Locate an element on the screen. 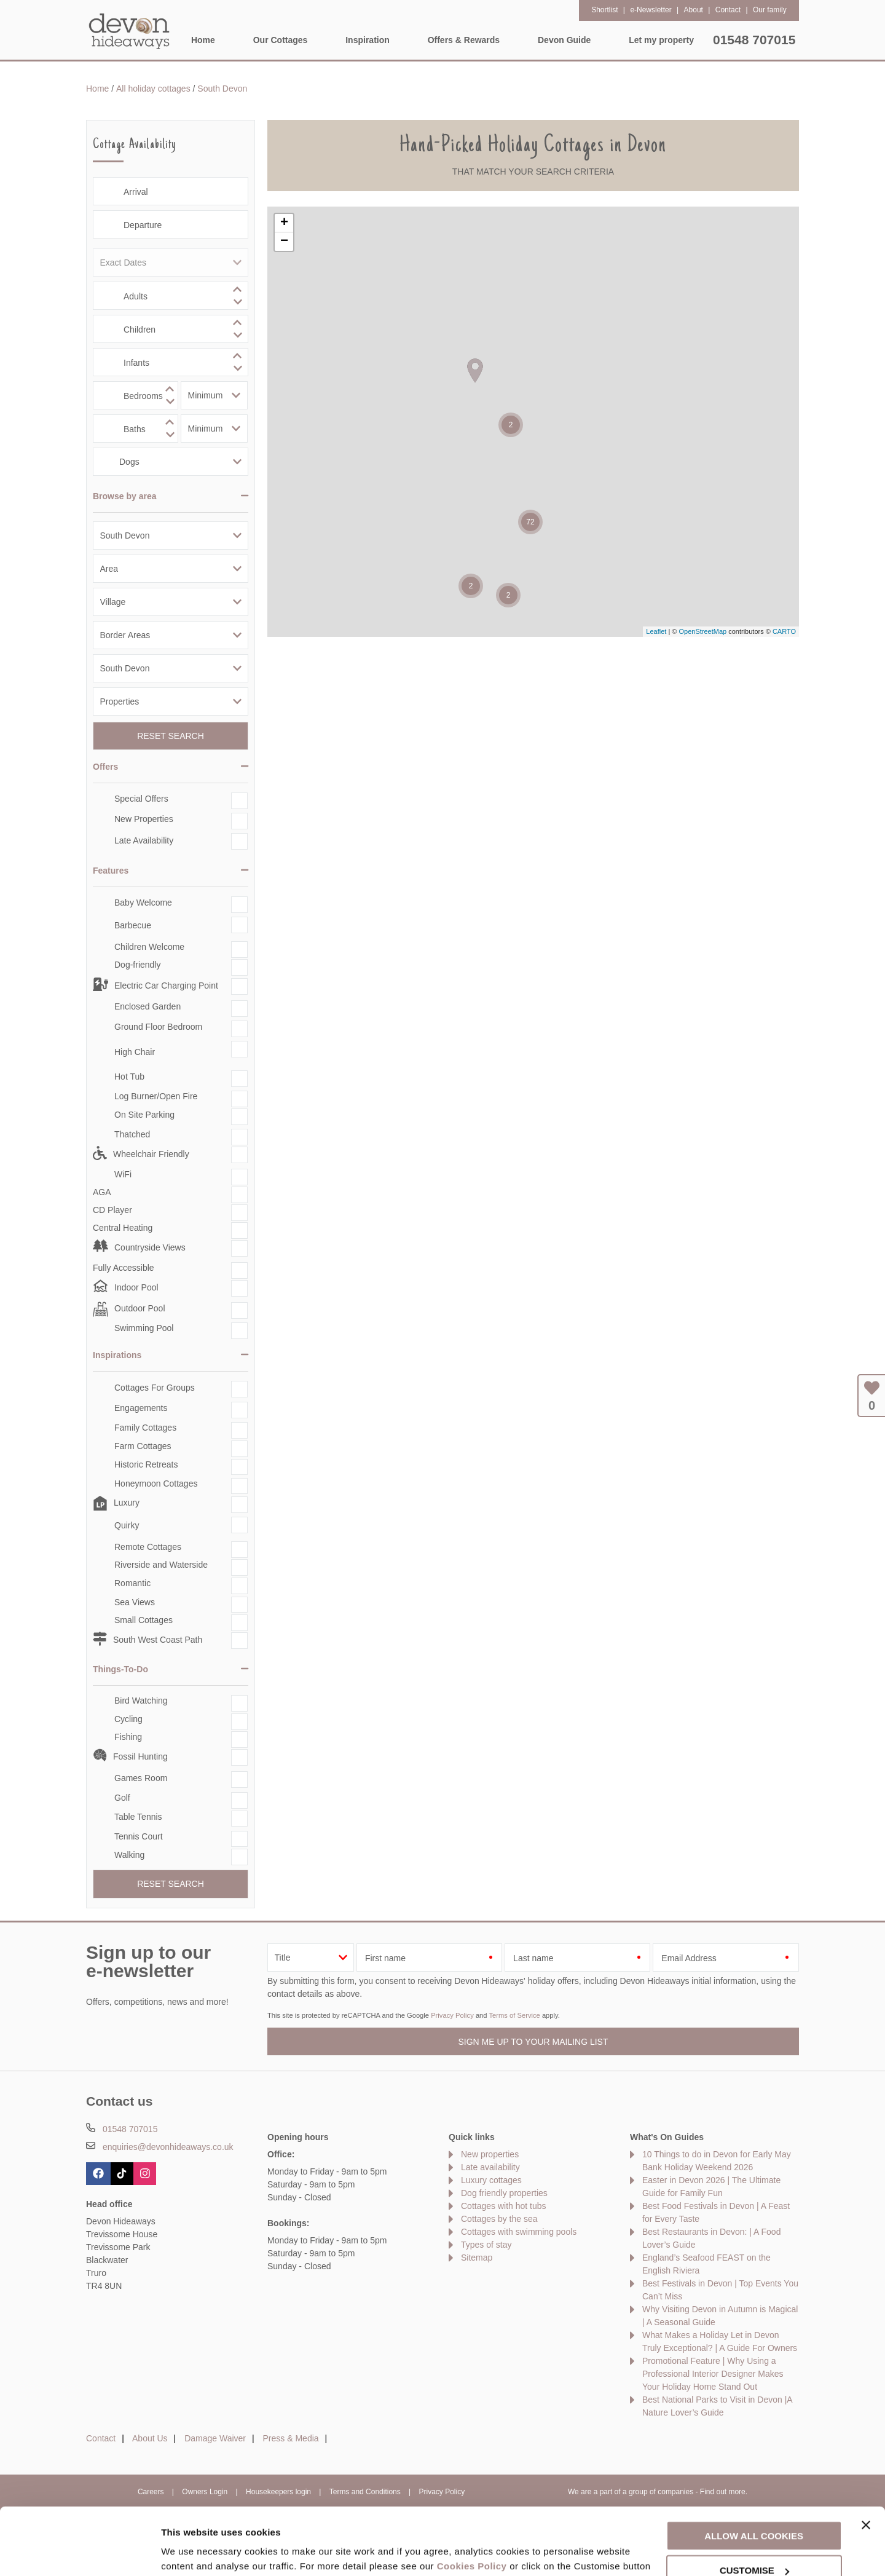  OpenStreetMap is located at coordinates (702, 631).